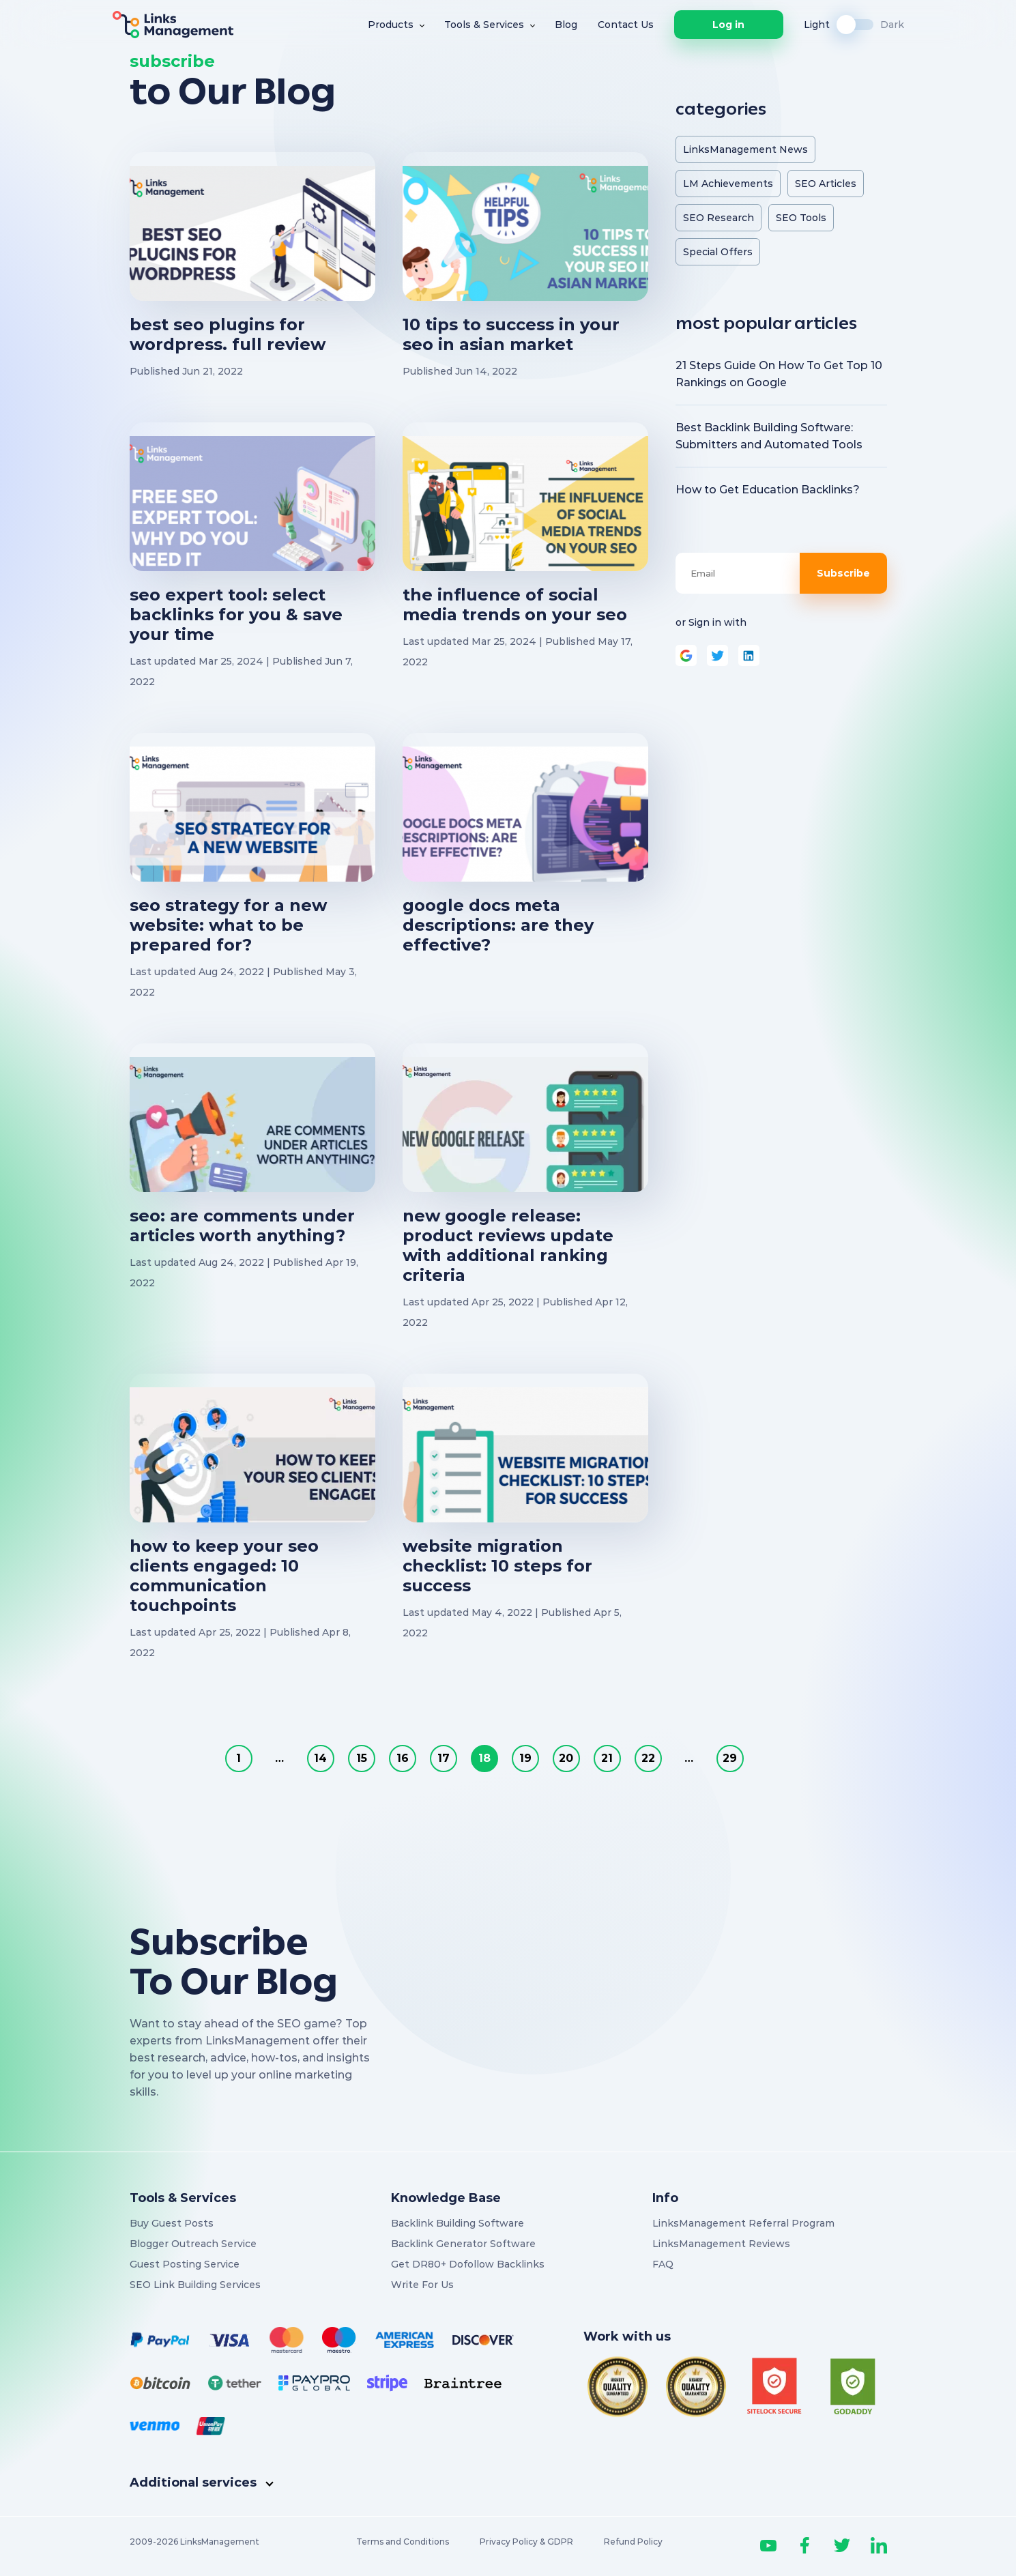  What do you see at coordinates (801, 218) in the screenshot?
I see `SEO Tools` at bounding box center [801, 218].